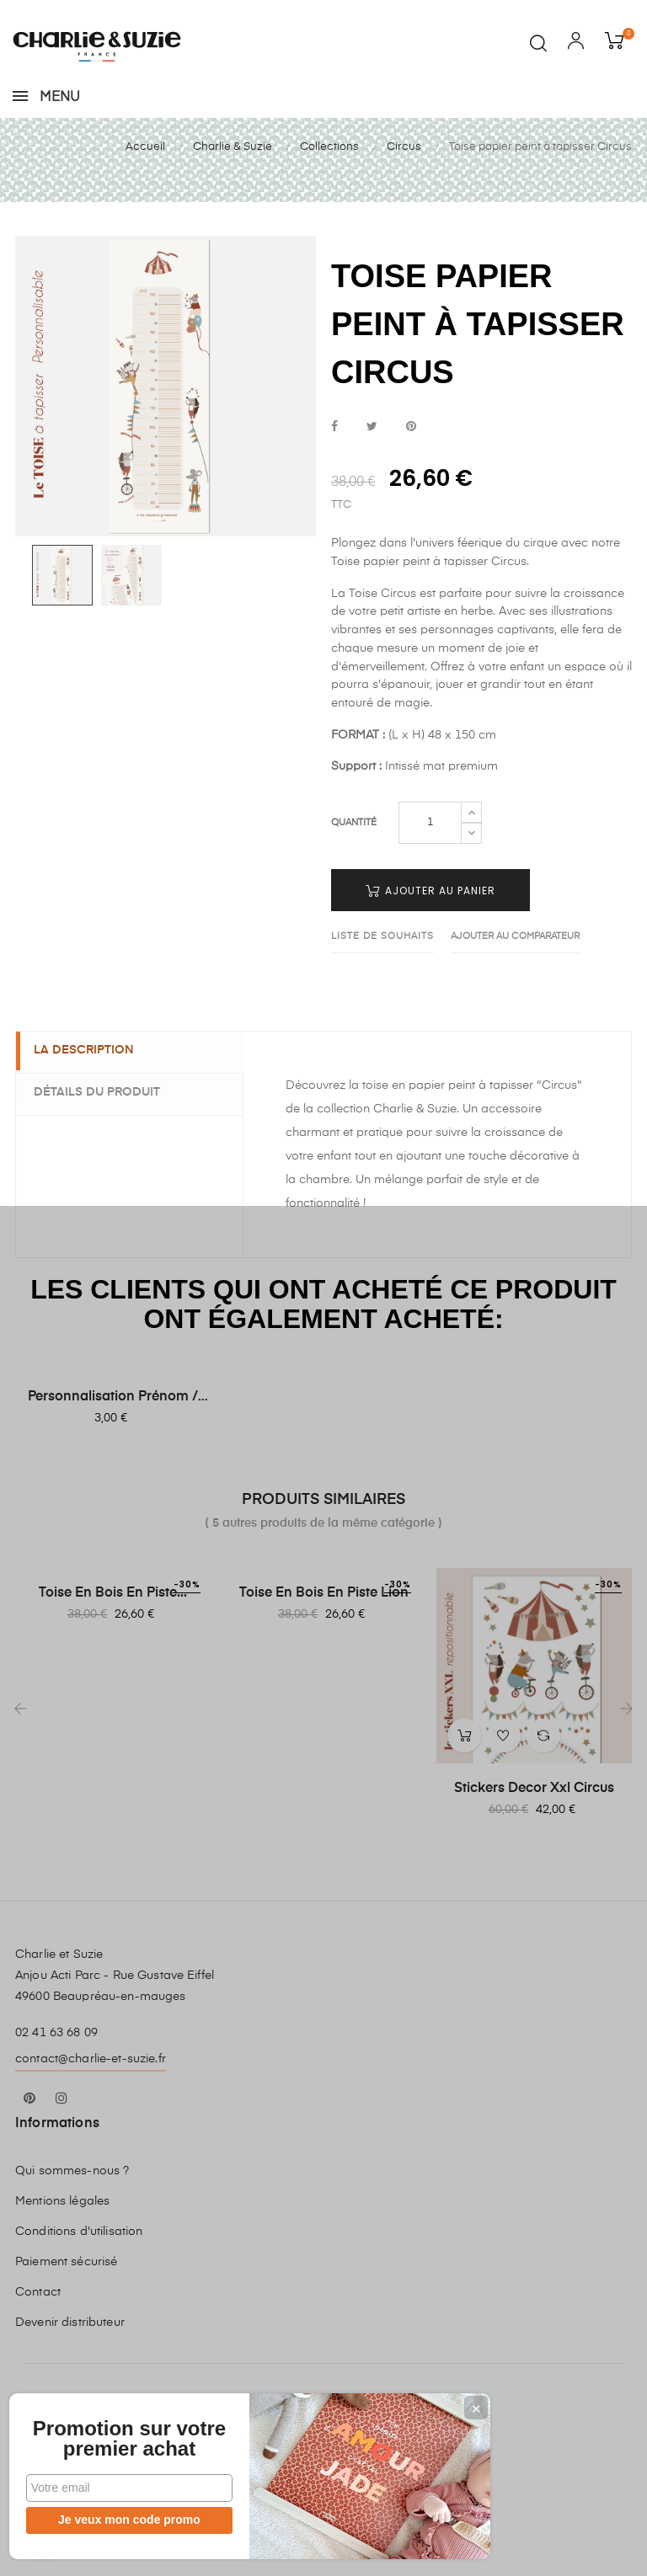 The image size is (647, 2576). Describe the element at coordinates (334, 469) in the screenshot. I see `Partager` at that location.